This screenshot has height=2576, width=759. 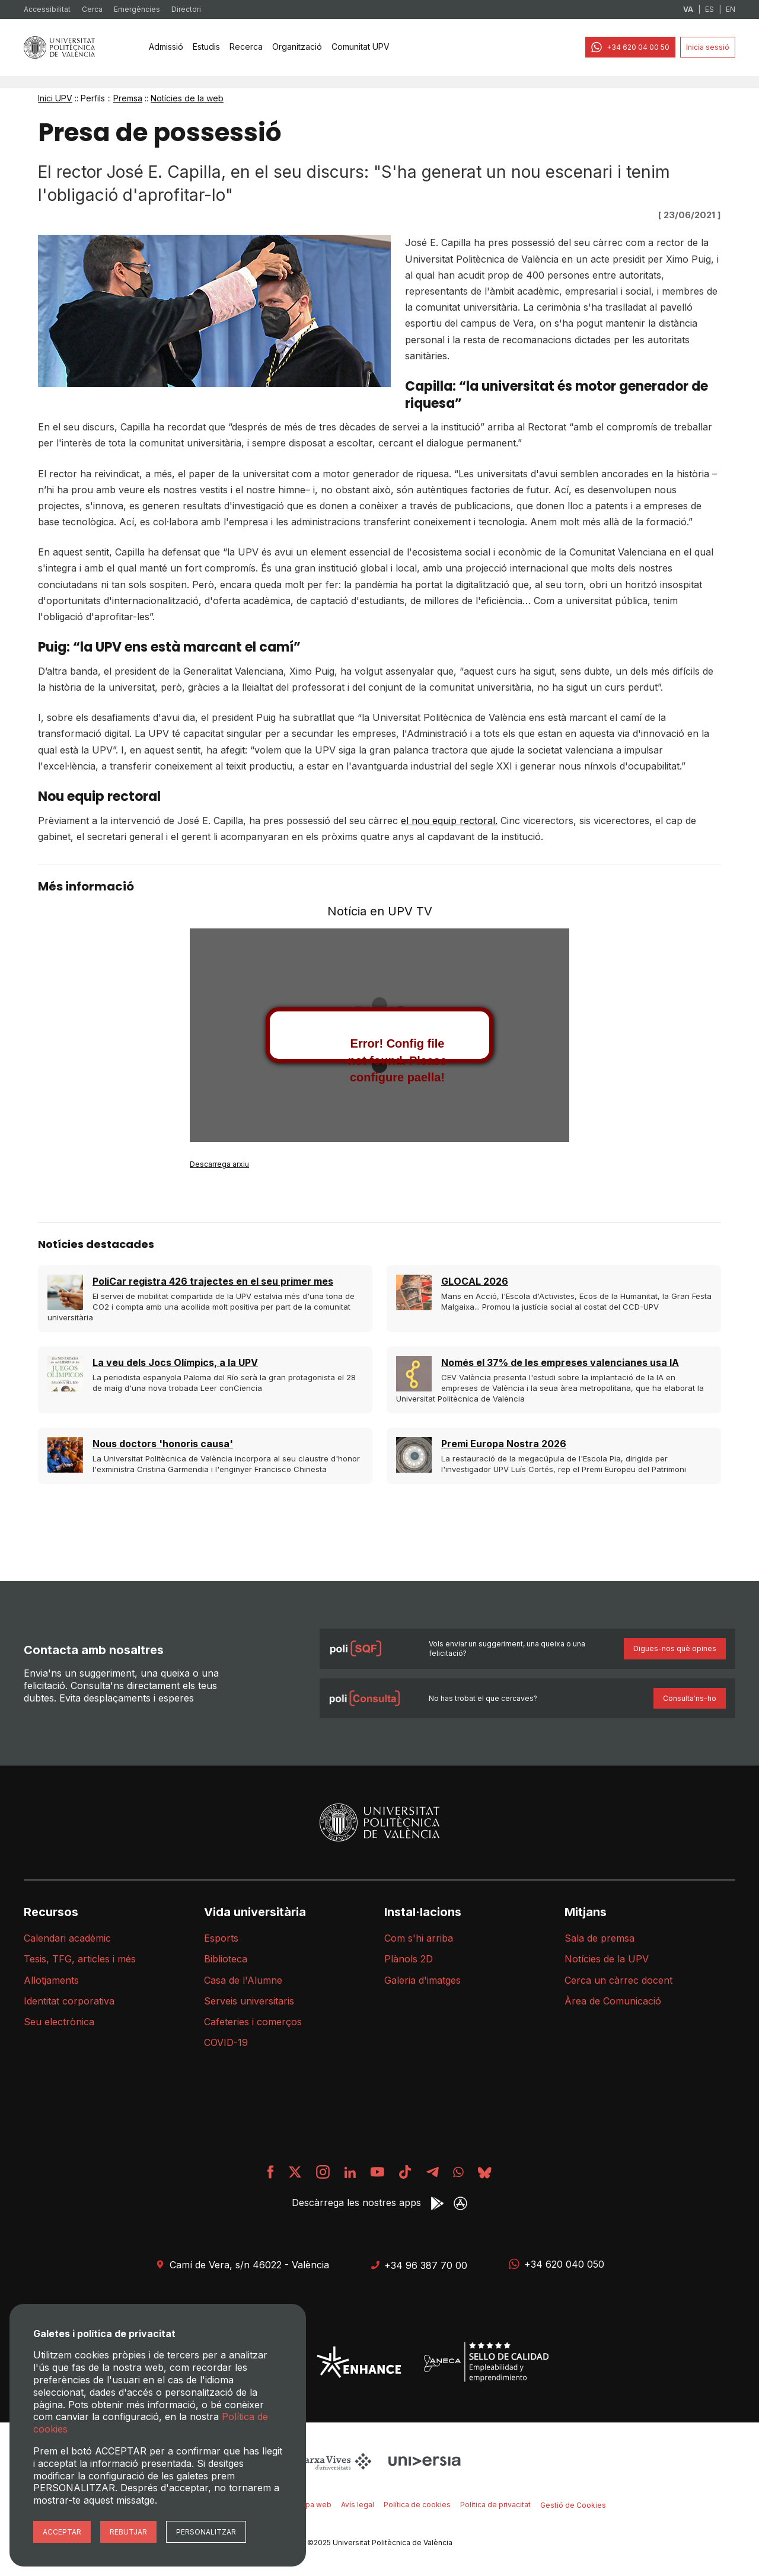 I want to click on Recerca [menuitem], so click(x=246, y=47).